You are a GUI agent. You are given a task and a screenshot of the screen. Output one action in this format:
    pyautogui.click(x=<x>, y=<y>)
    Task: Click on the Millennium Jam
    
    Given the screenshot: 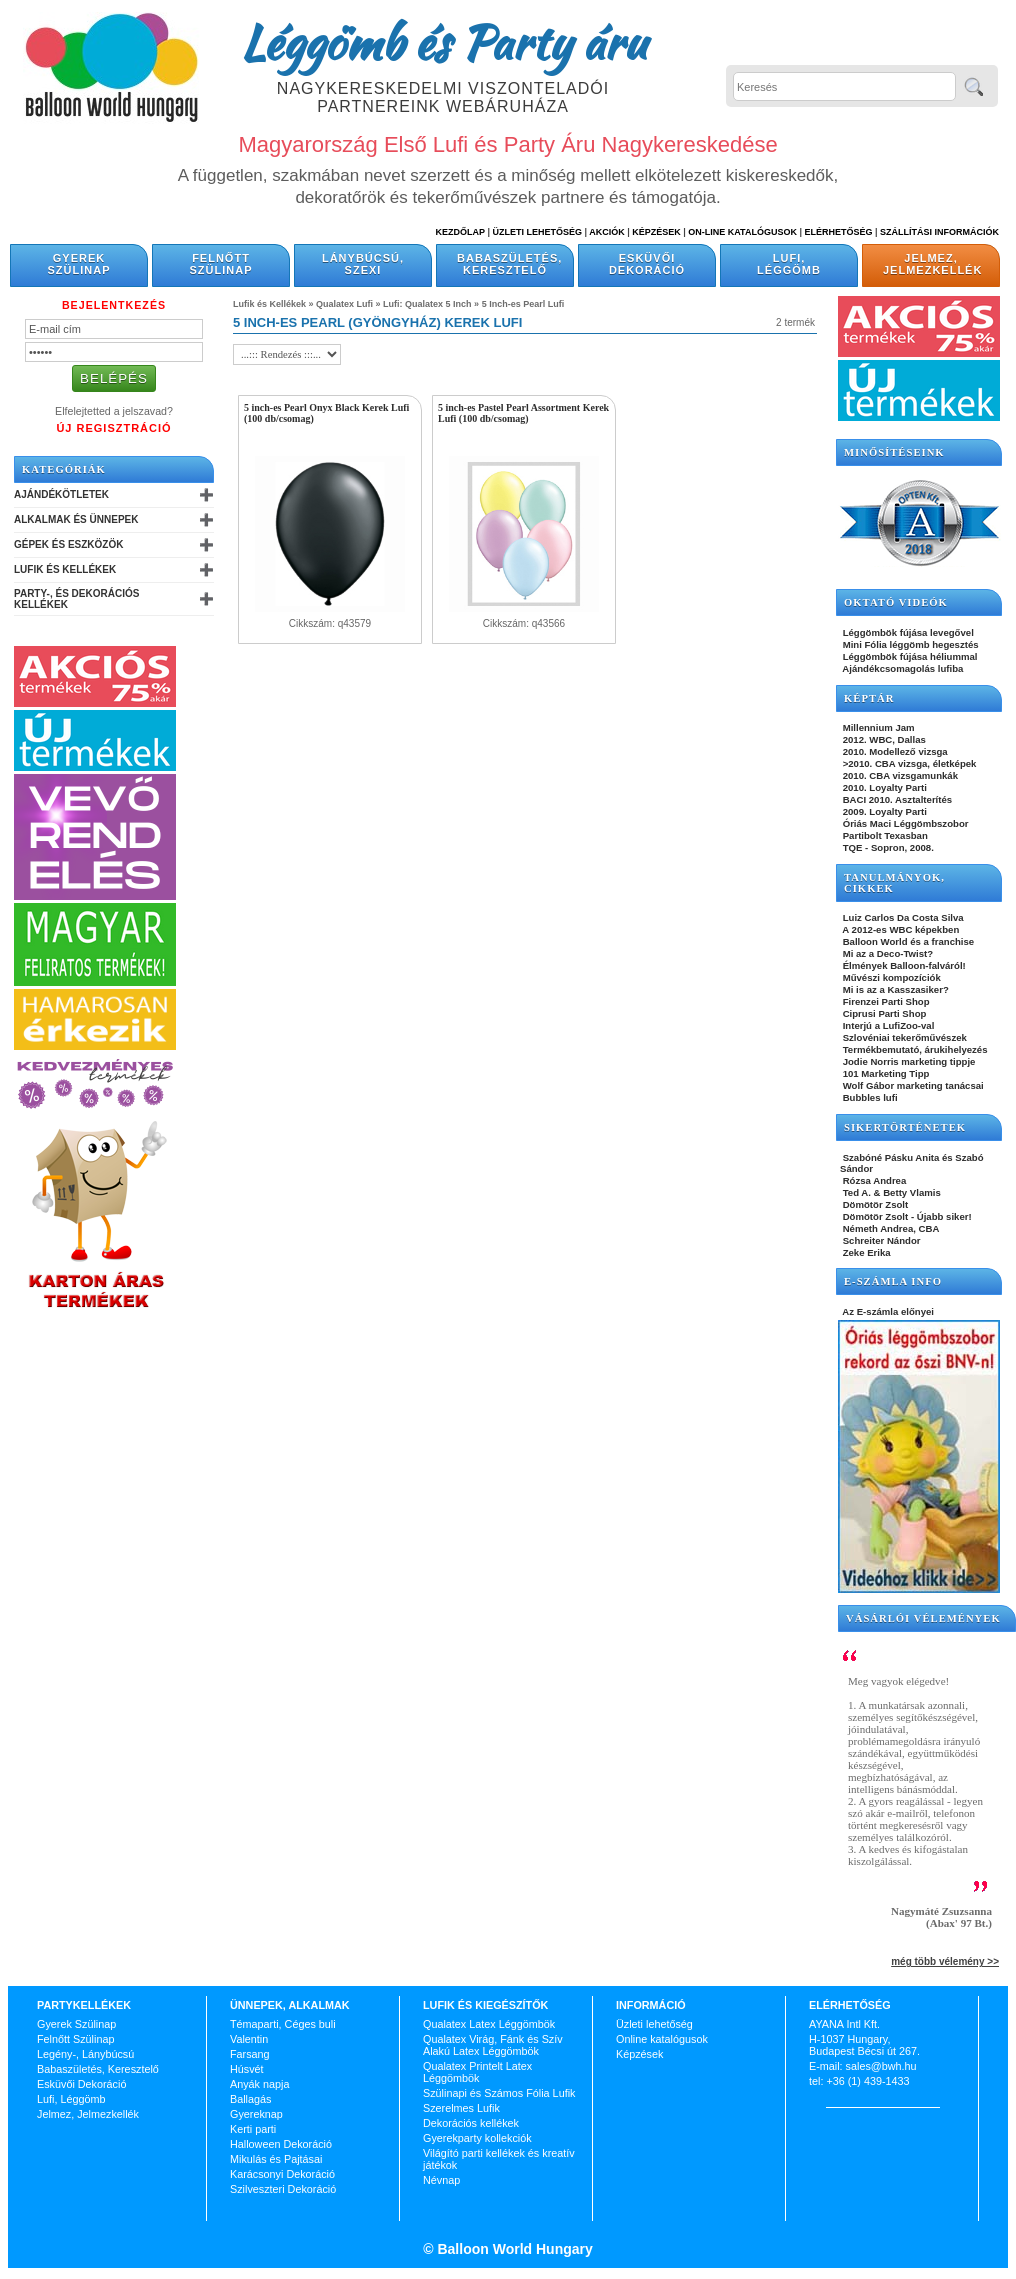 What is the action you would take?
    pyautogui.click(x=877, y=727)
    